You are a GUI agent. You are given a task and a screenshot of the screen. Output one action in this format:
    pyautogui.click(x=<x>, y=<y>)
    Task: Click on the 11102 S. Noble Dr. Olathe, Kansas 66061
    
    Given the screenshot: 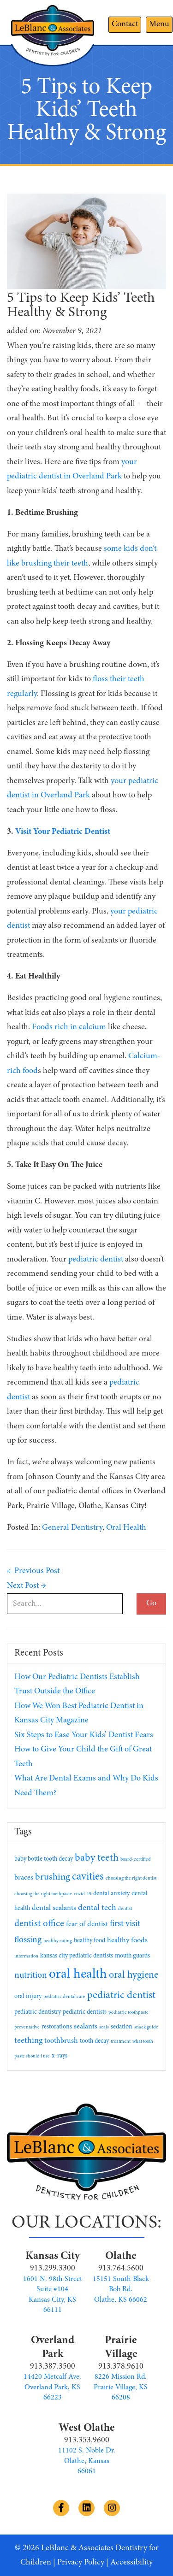 What is the action you would take?
    pyautogui.click(x=86, y=2461)
    